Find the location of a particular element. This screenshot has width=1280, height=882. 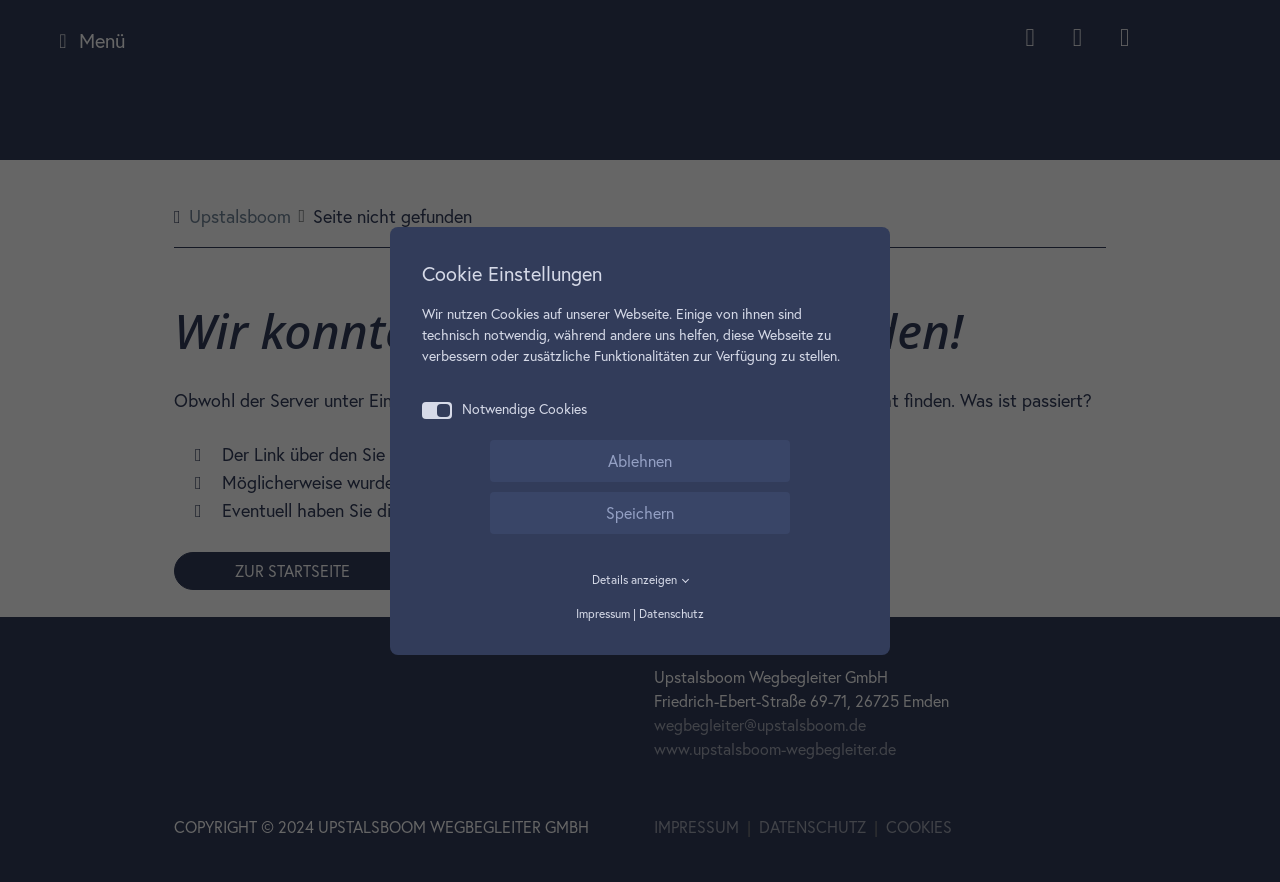

Notwendige Cookies is located at coordinates (504, 409).